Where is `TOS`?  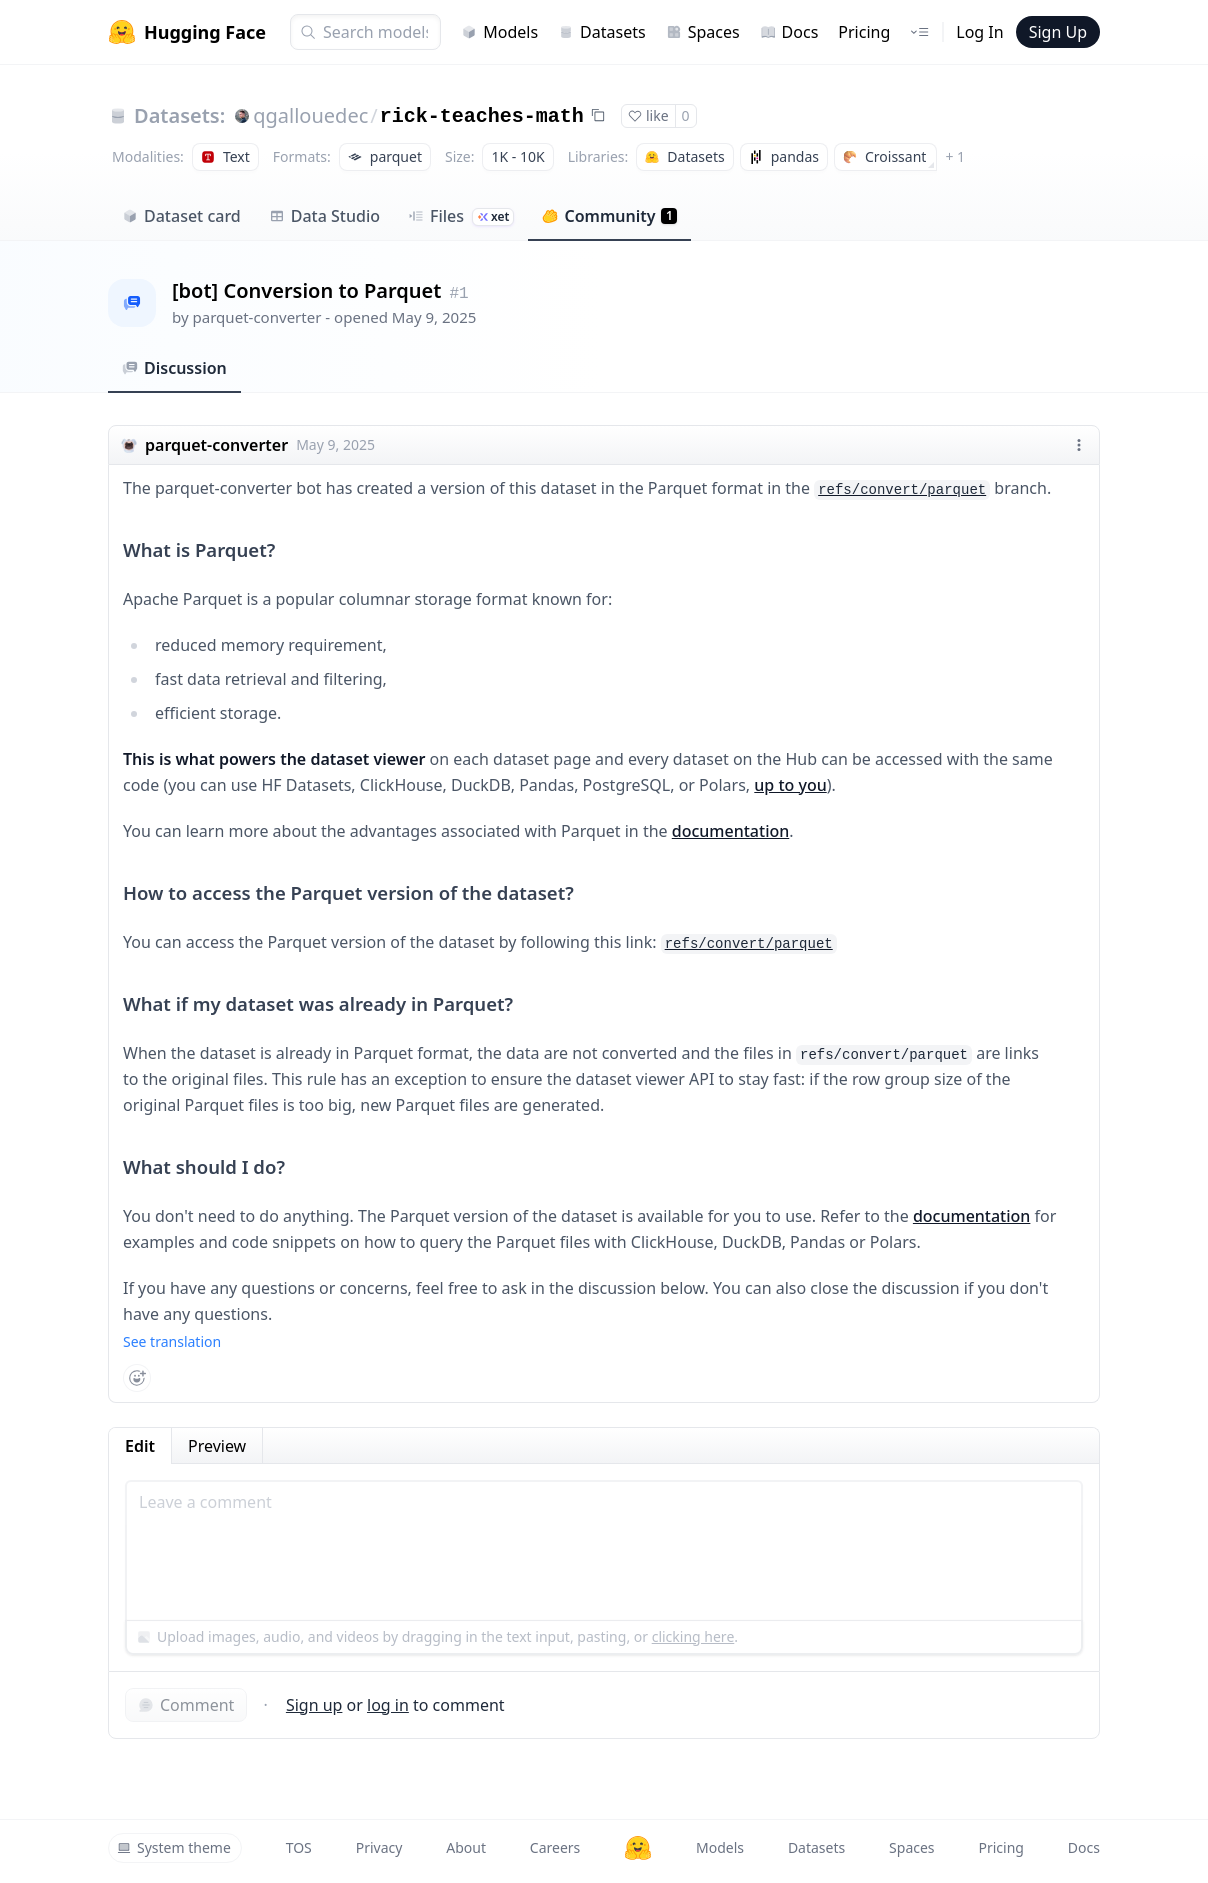 TOS is located at coordinates (299, 1847).